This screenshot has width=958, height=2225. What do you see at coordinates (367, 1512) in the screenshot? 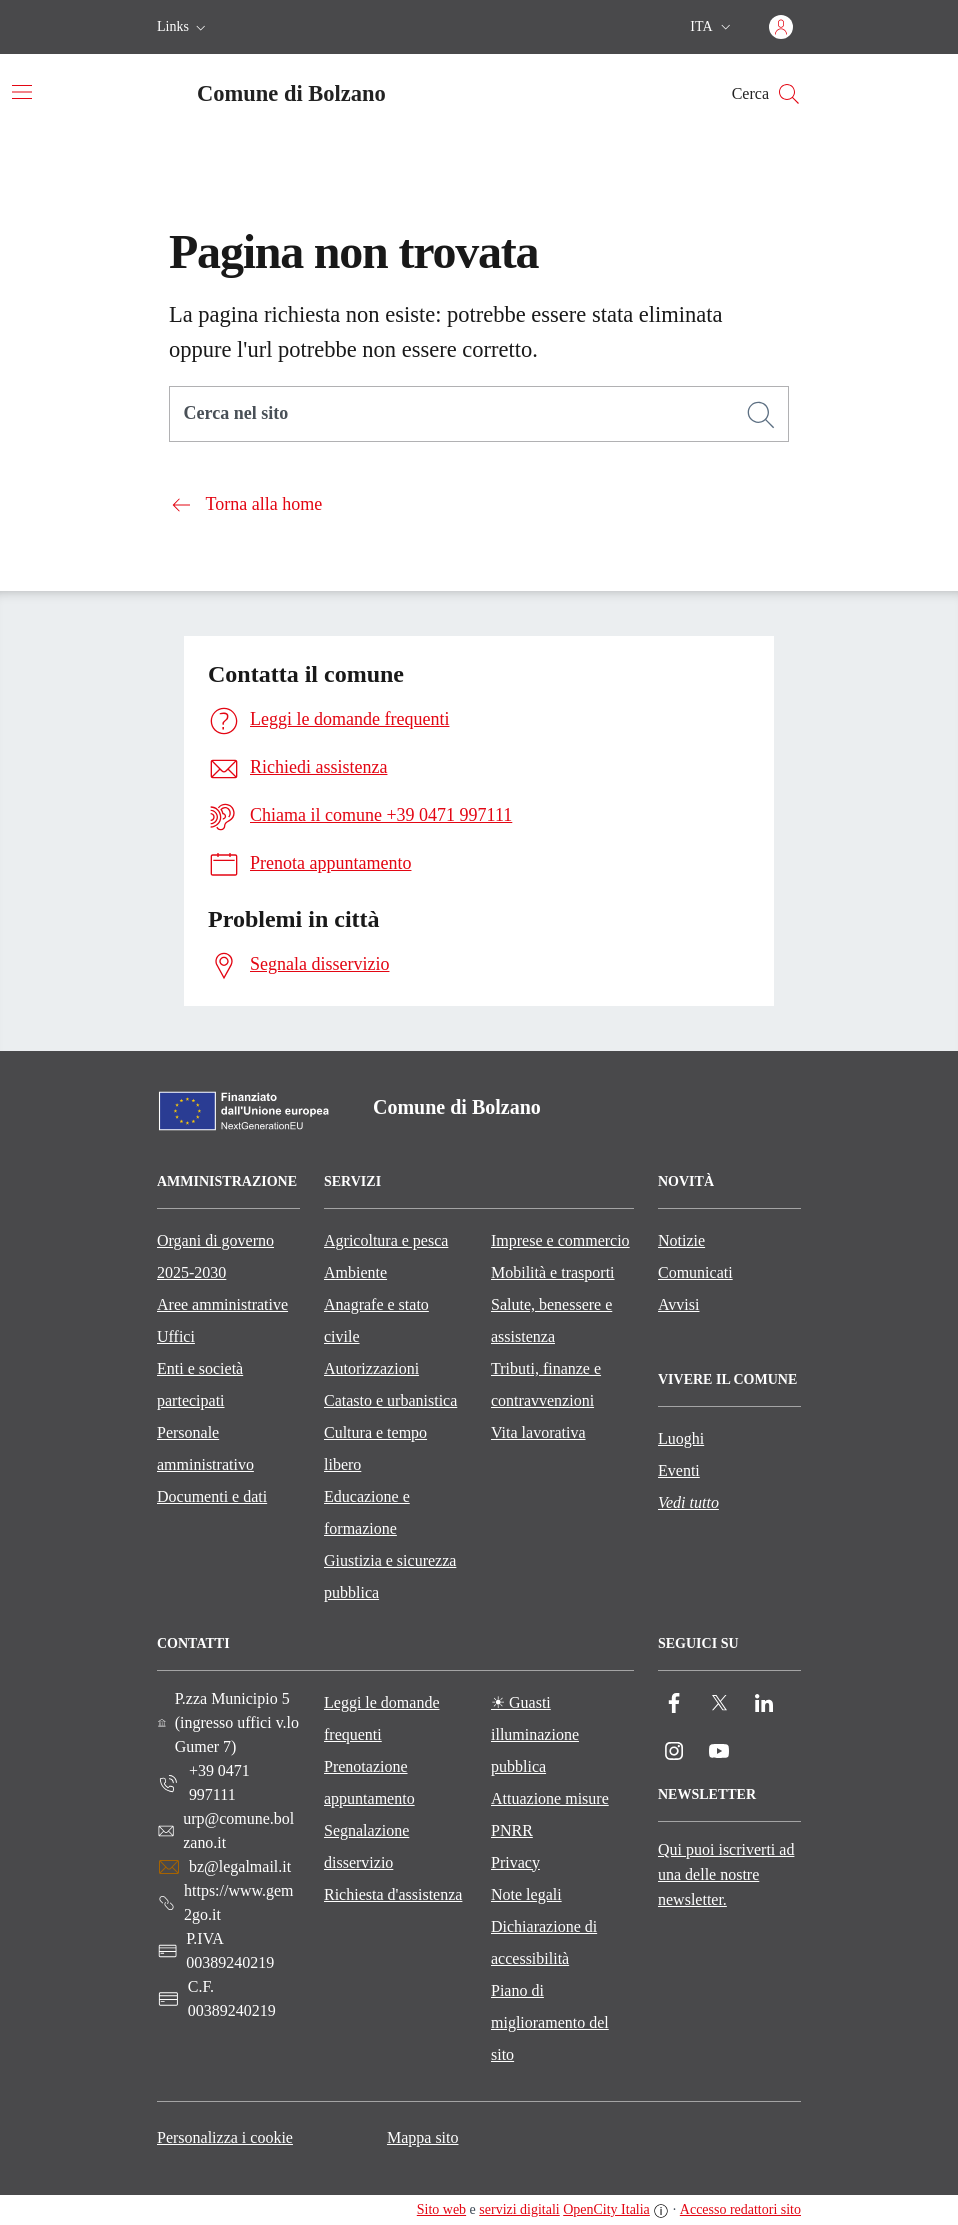
I see `Educazione e formazione` at bounding box center [367, 1512].